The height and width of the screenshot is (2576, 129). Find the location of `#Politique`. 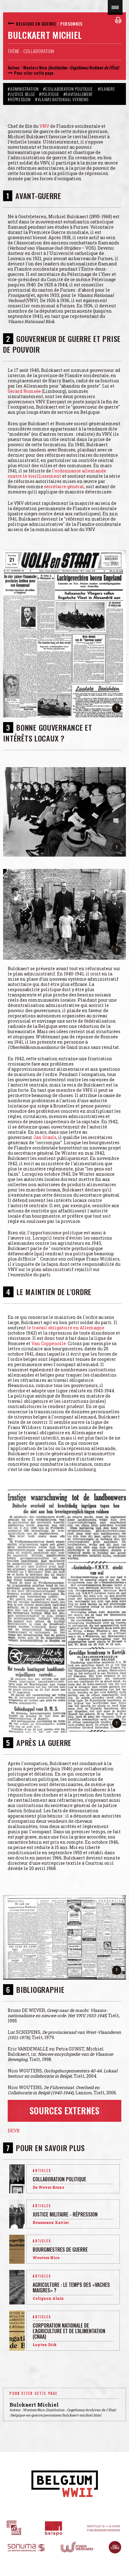

#Politique is located at coordinates (49, 94).